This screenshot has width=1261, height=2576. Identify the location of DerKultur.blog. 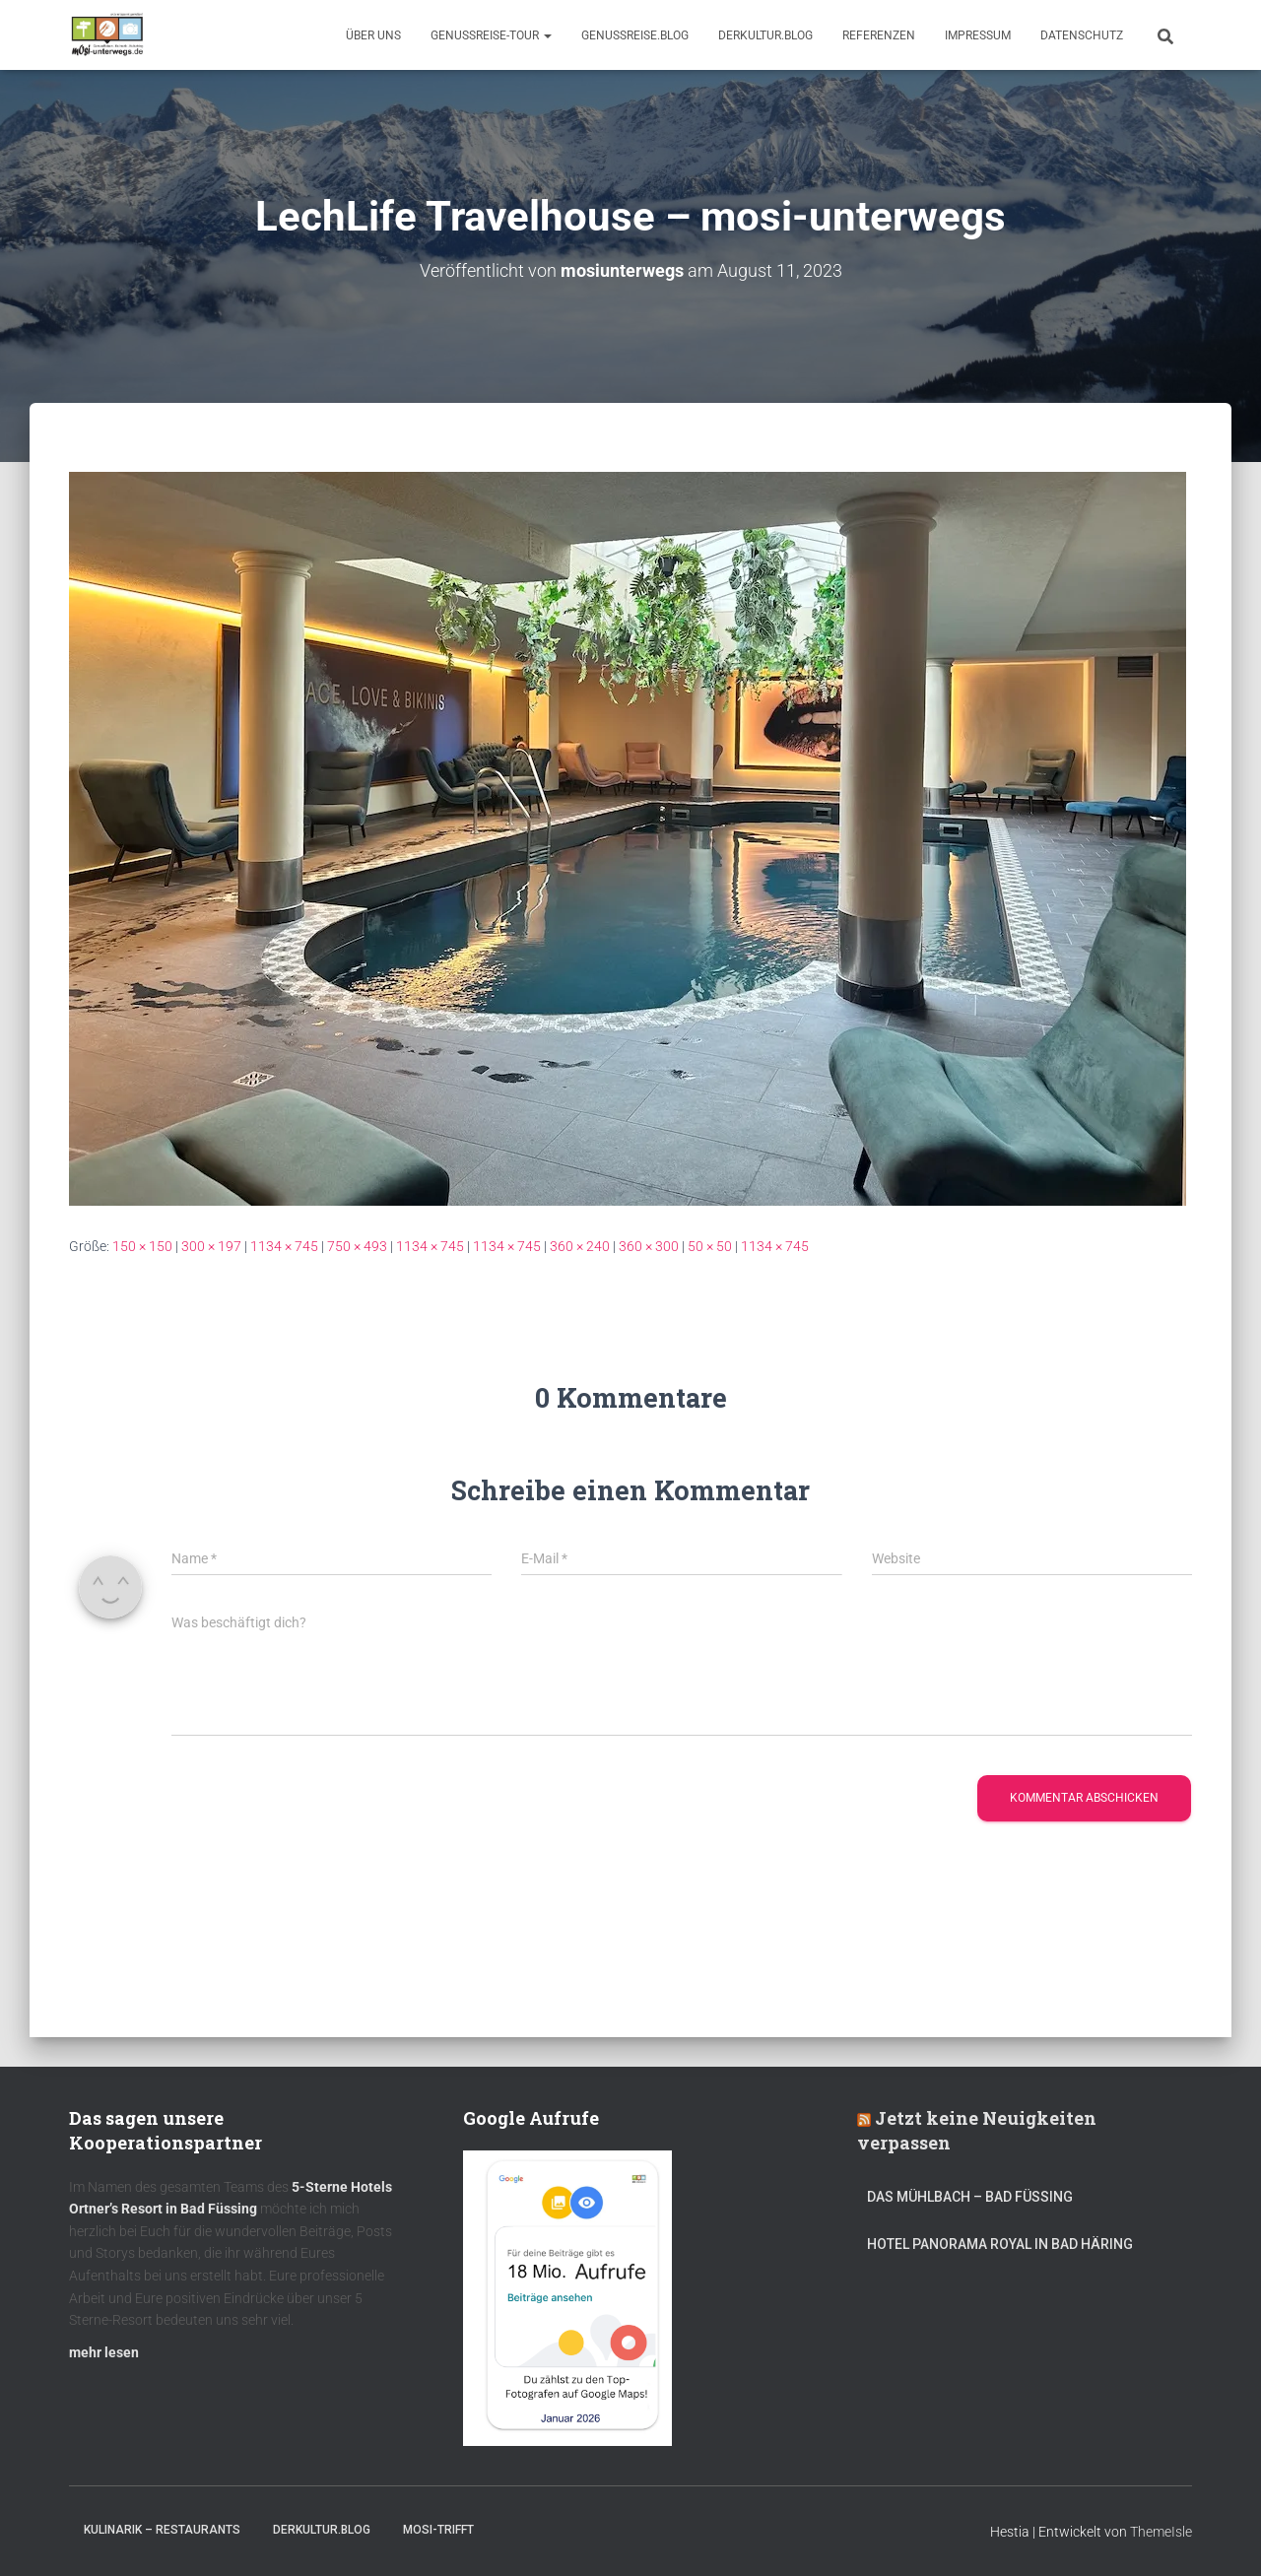
(765, 35).